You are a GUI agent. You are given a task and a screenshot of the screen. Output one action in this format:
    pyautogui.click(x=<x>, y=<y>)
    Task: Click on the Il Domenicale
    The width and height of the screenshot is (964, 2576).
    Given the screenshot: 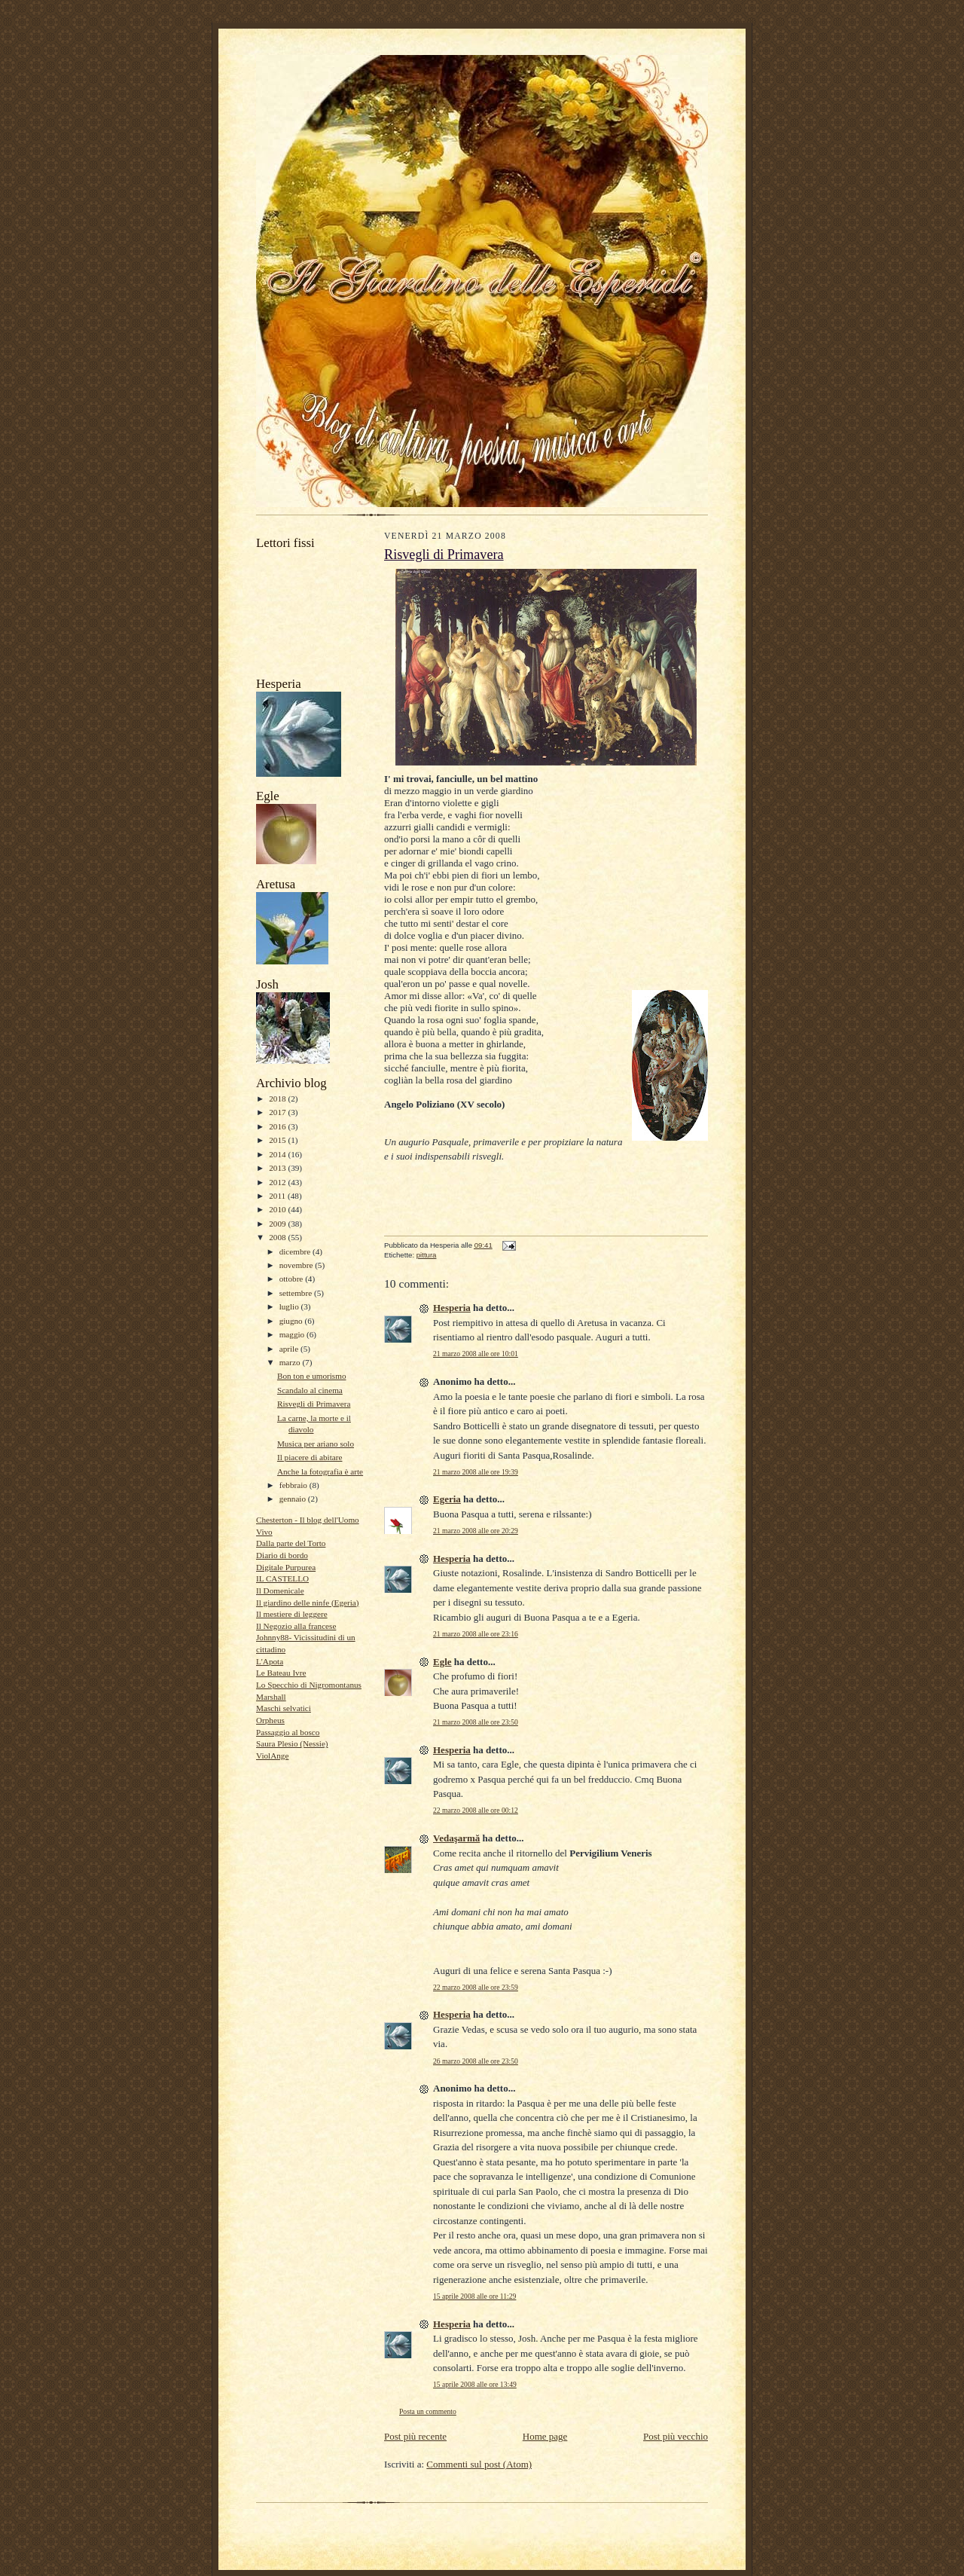 What is the action you would take?
    pyautogui.click(x=280, y=1590)
    